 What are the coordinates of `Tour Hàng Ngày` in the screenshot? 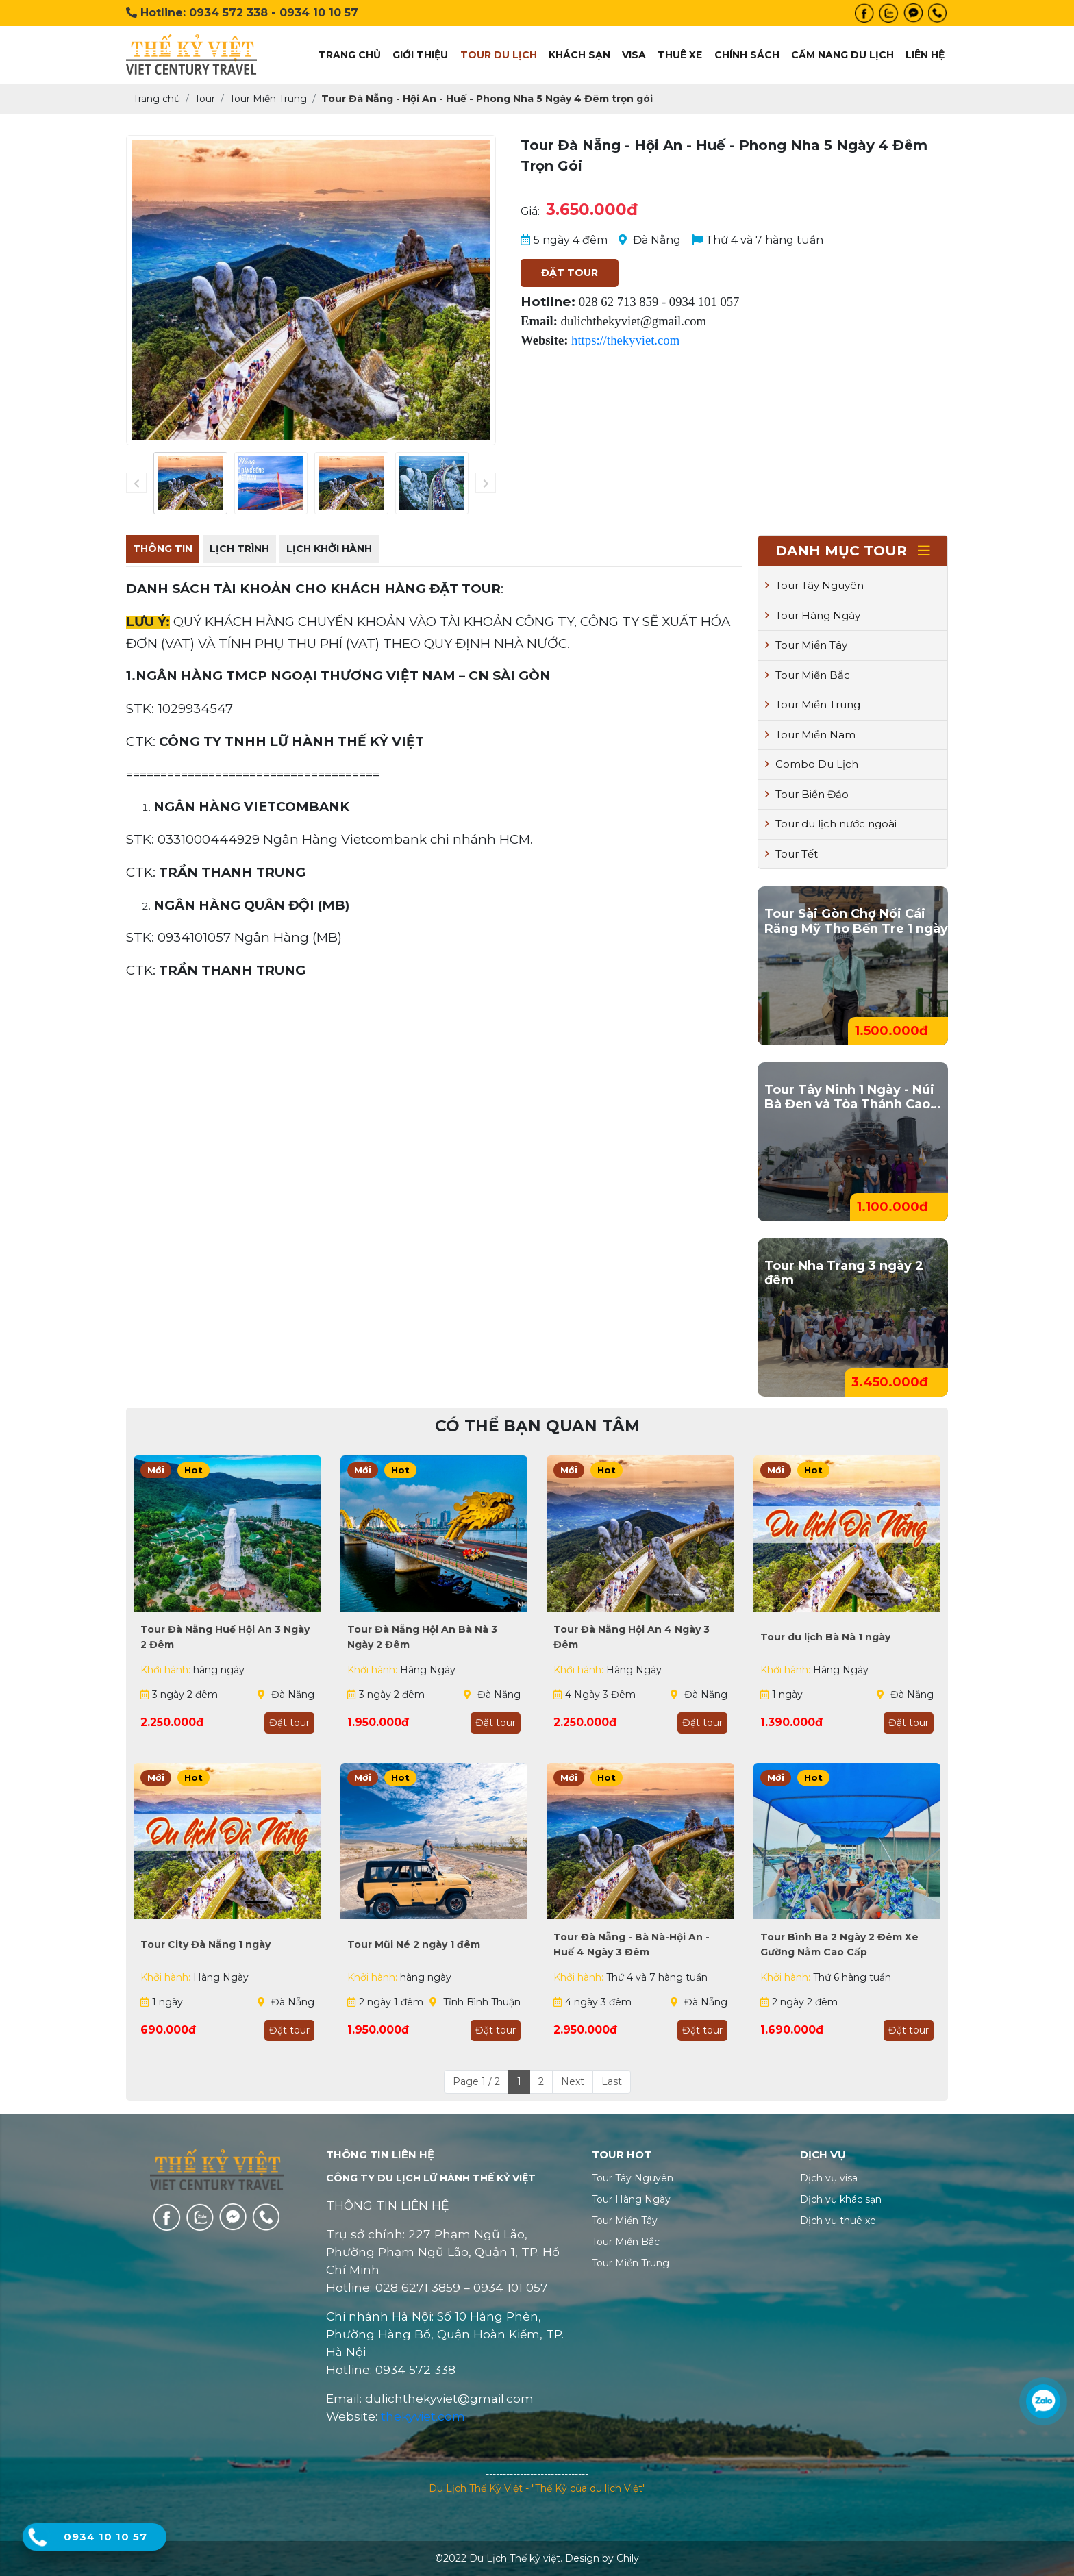 It's located at (812, 615).